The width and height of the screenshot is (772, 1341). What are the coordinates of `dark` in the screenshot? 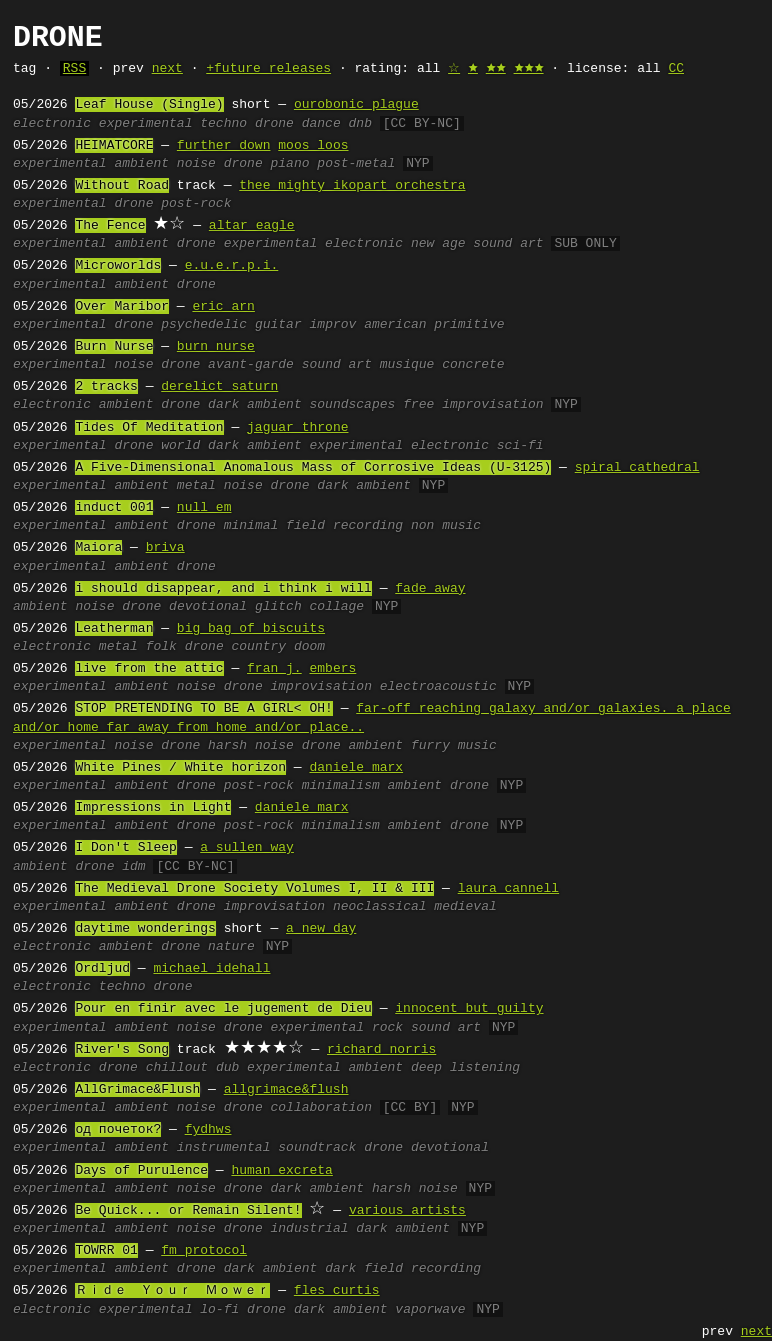 It's located at (340, 1269).